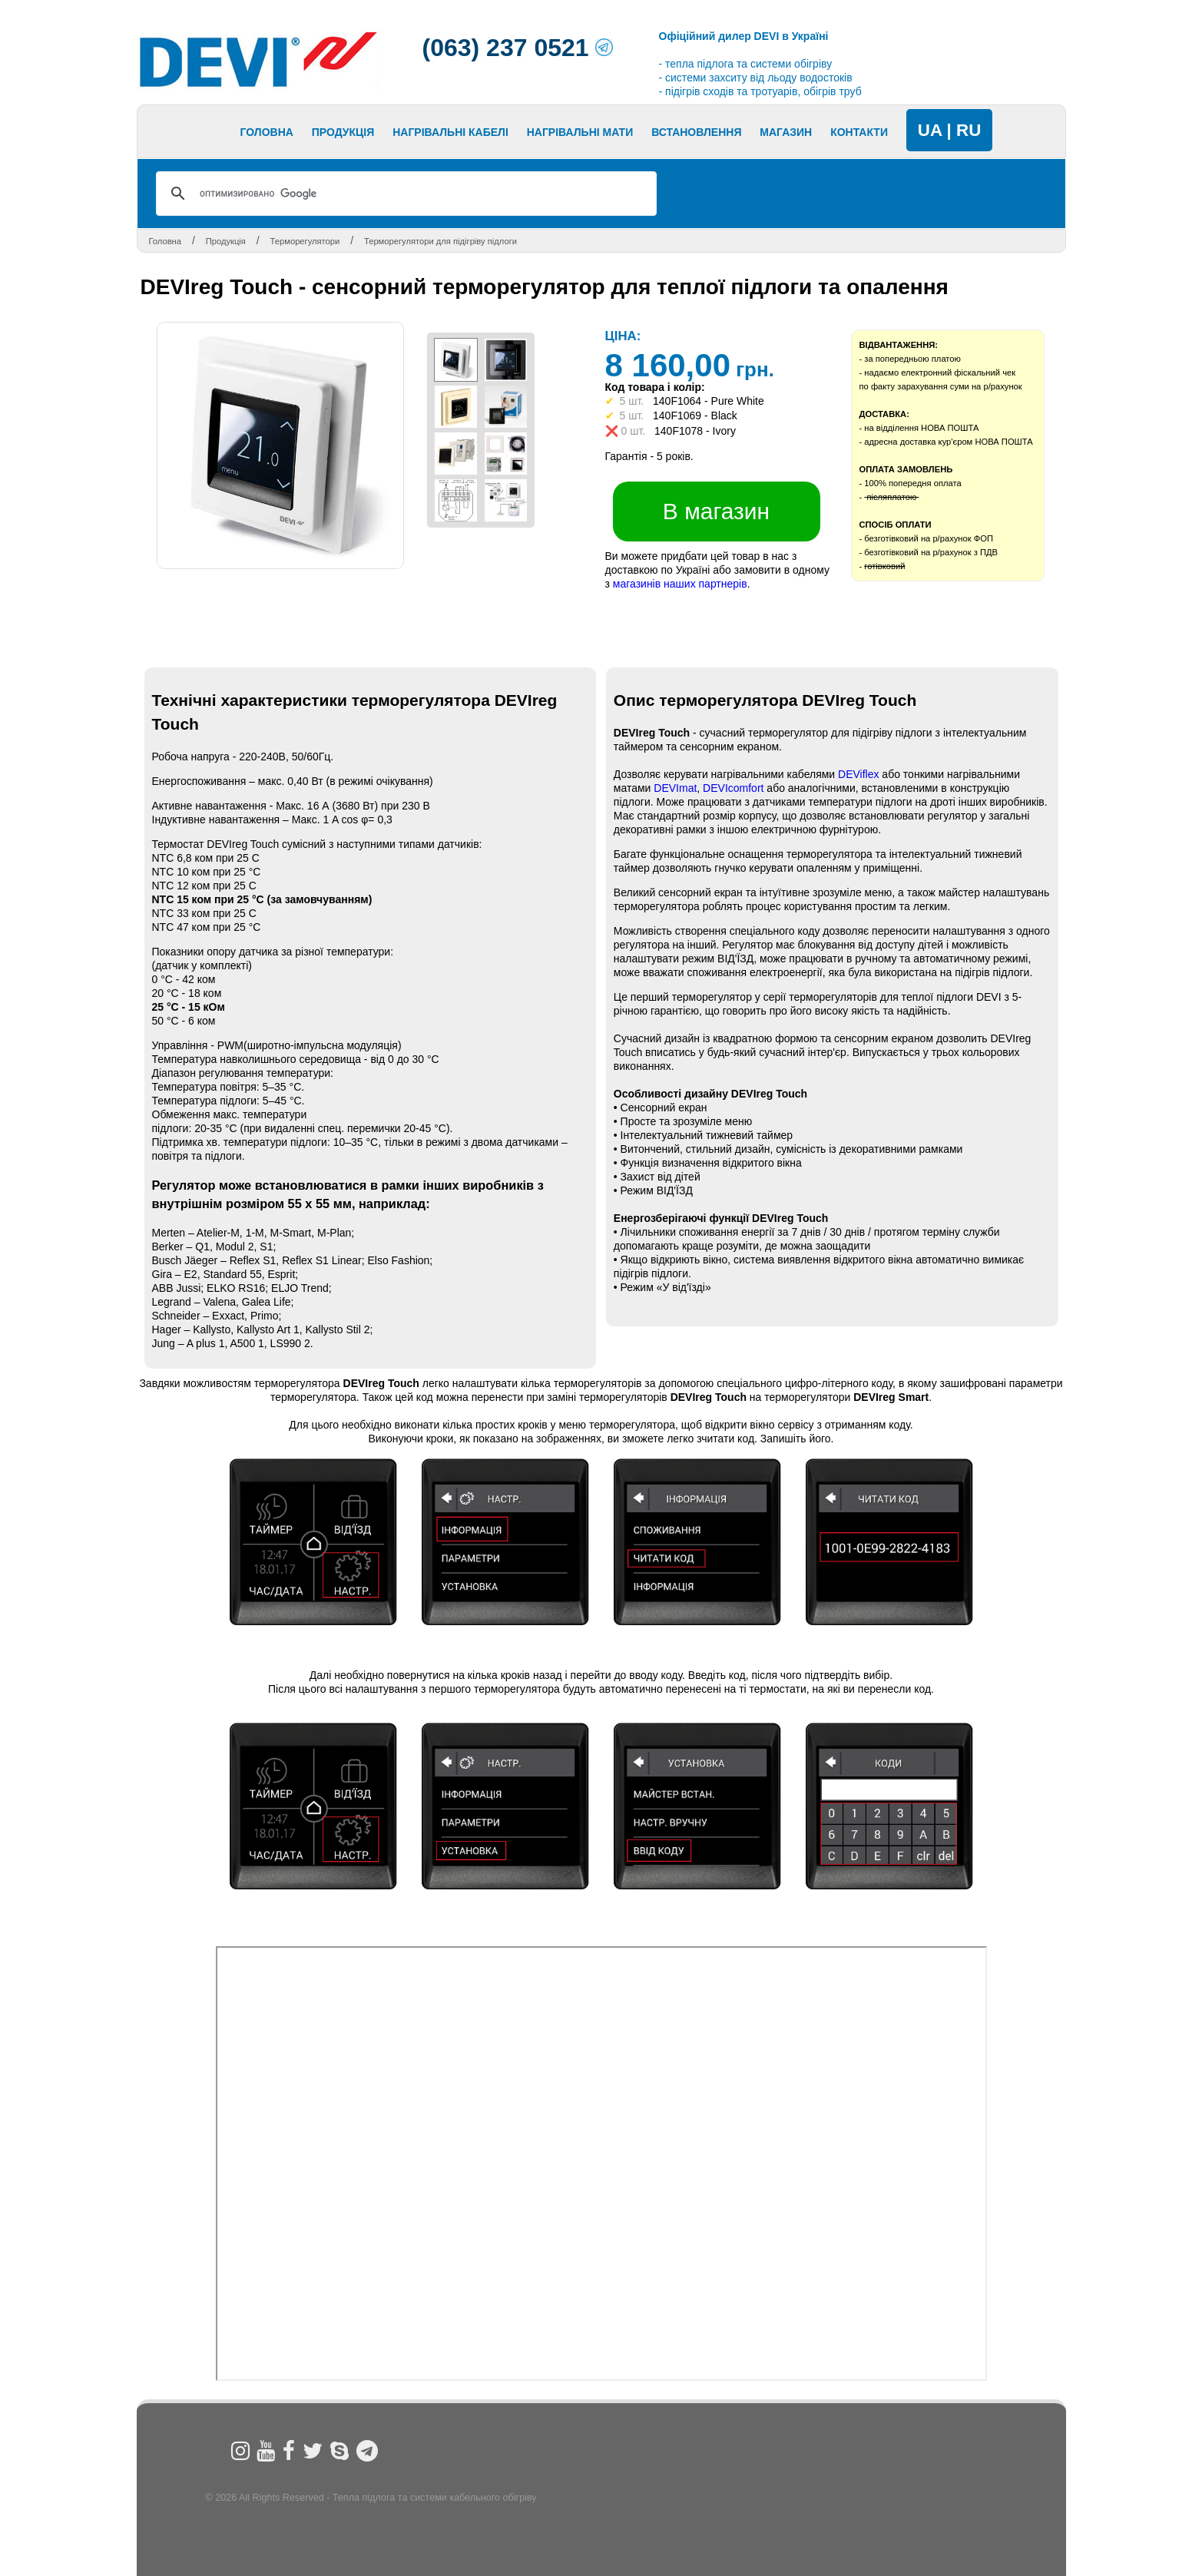 Image resolution: width=1202 pixels, height=2576 pixels. Describe the element at coordinates (716, 511) in the screenshot. I see `В магазин` at that location.